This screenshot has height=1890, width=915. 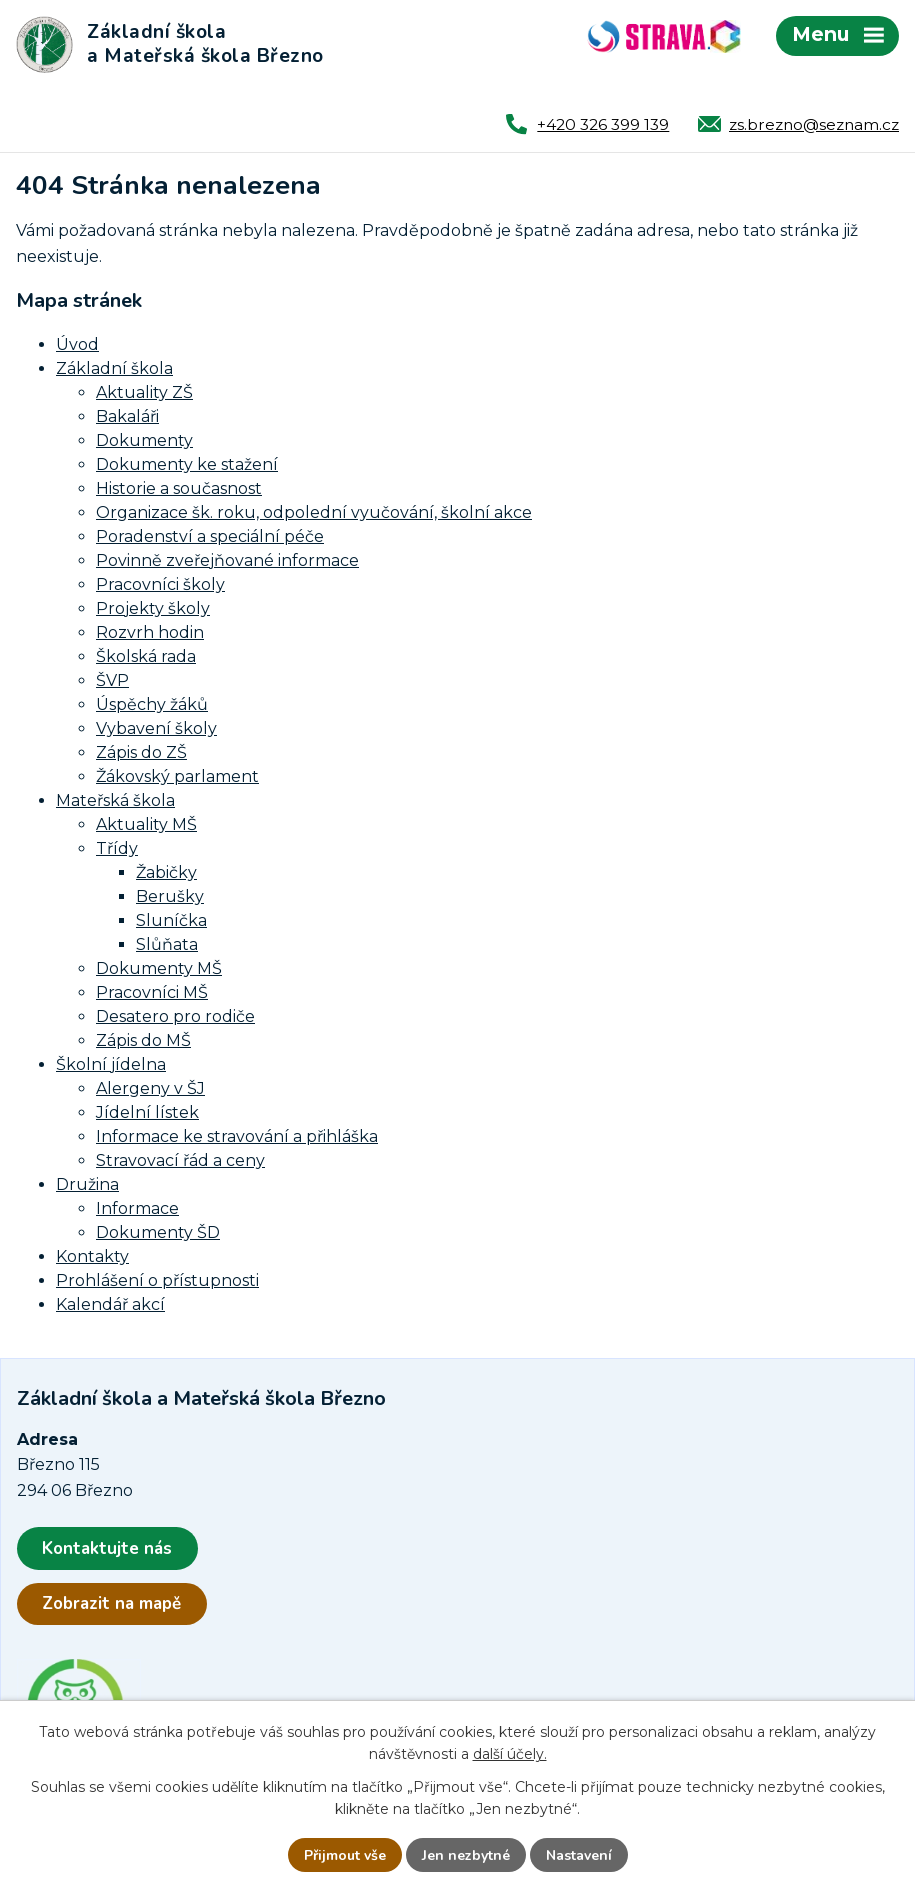 I want to click on Nastavení, so click(x=579, y=1855).